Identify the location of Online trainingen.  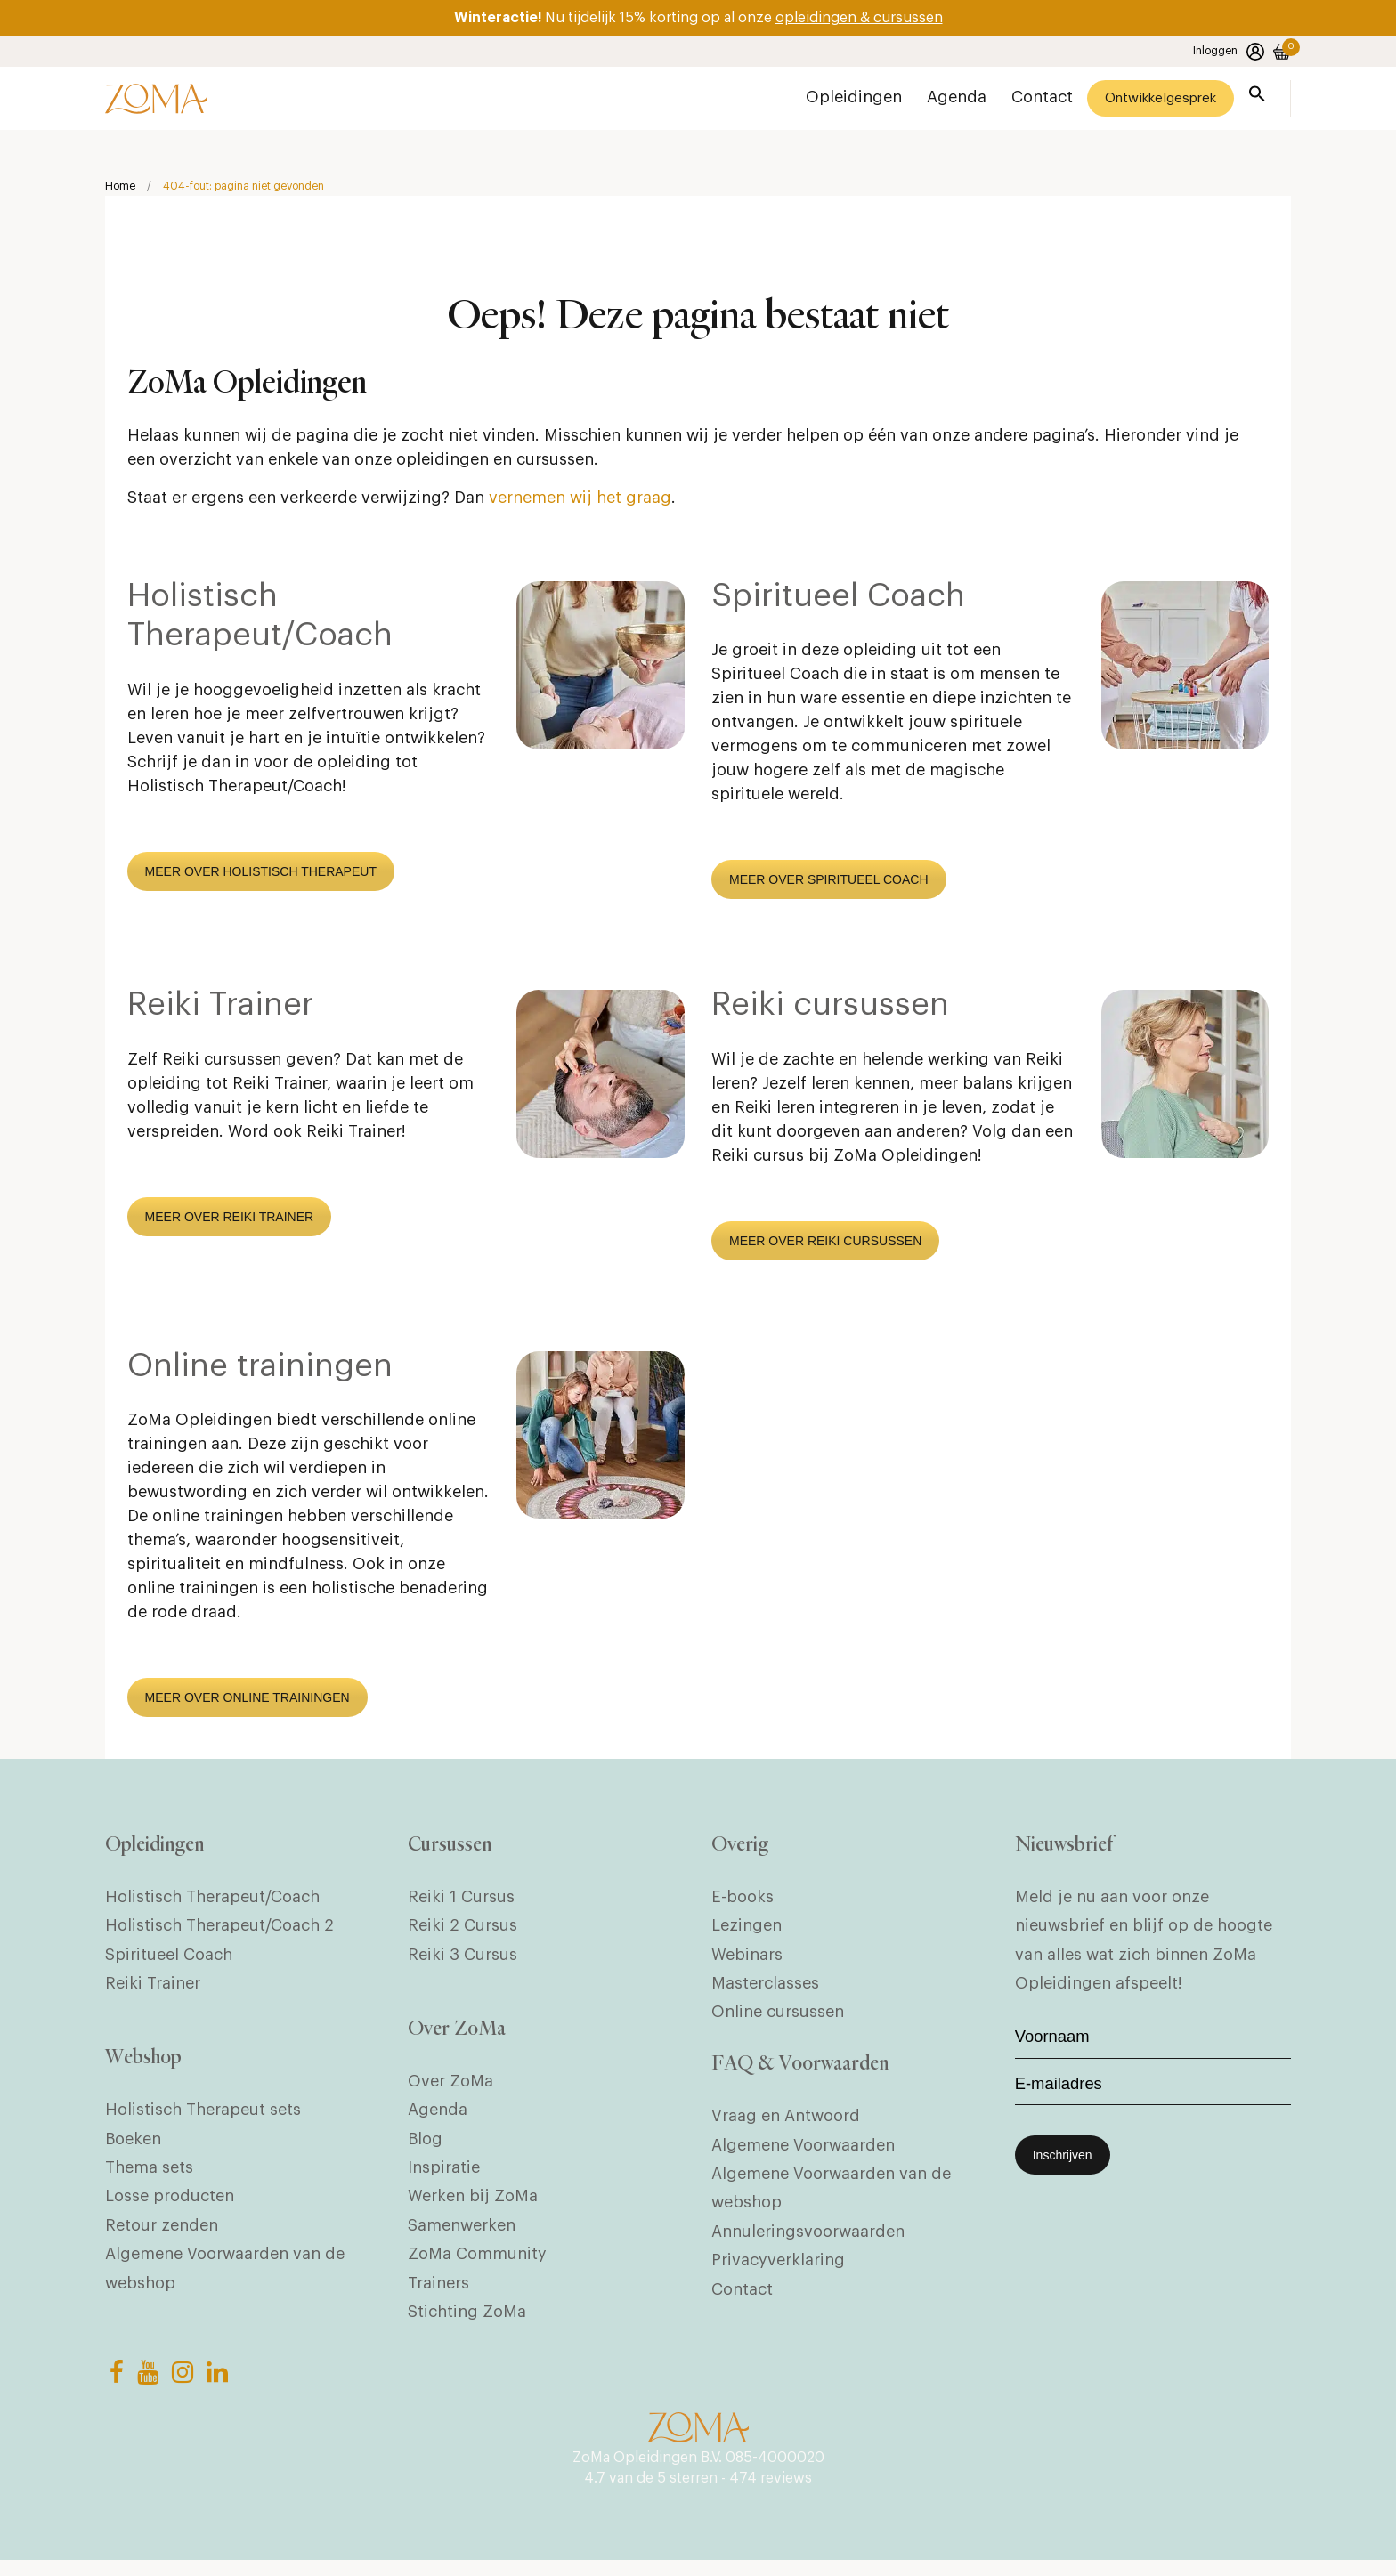
(260, 1369).